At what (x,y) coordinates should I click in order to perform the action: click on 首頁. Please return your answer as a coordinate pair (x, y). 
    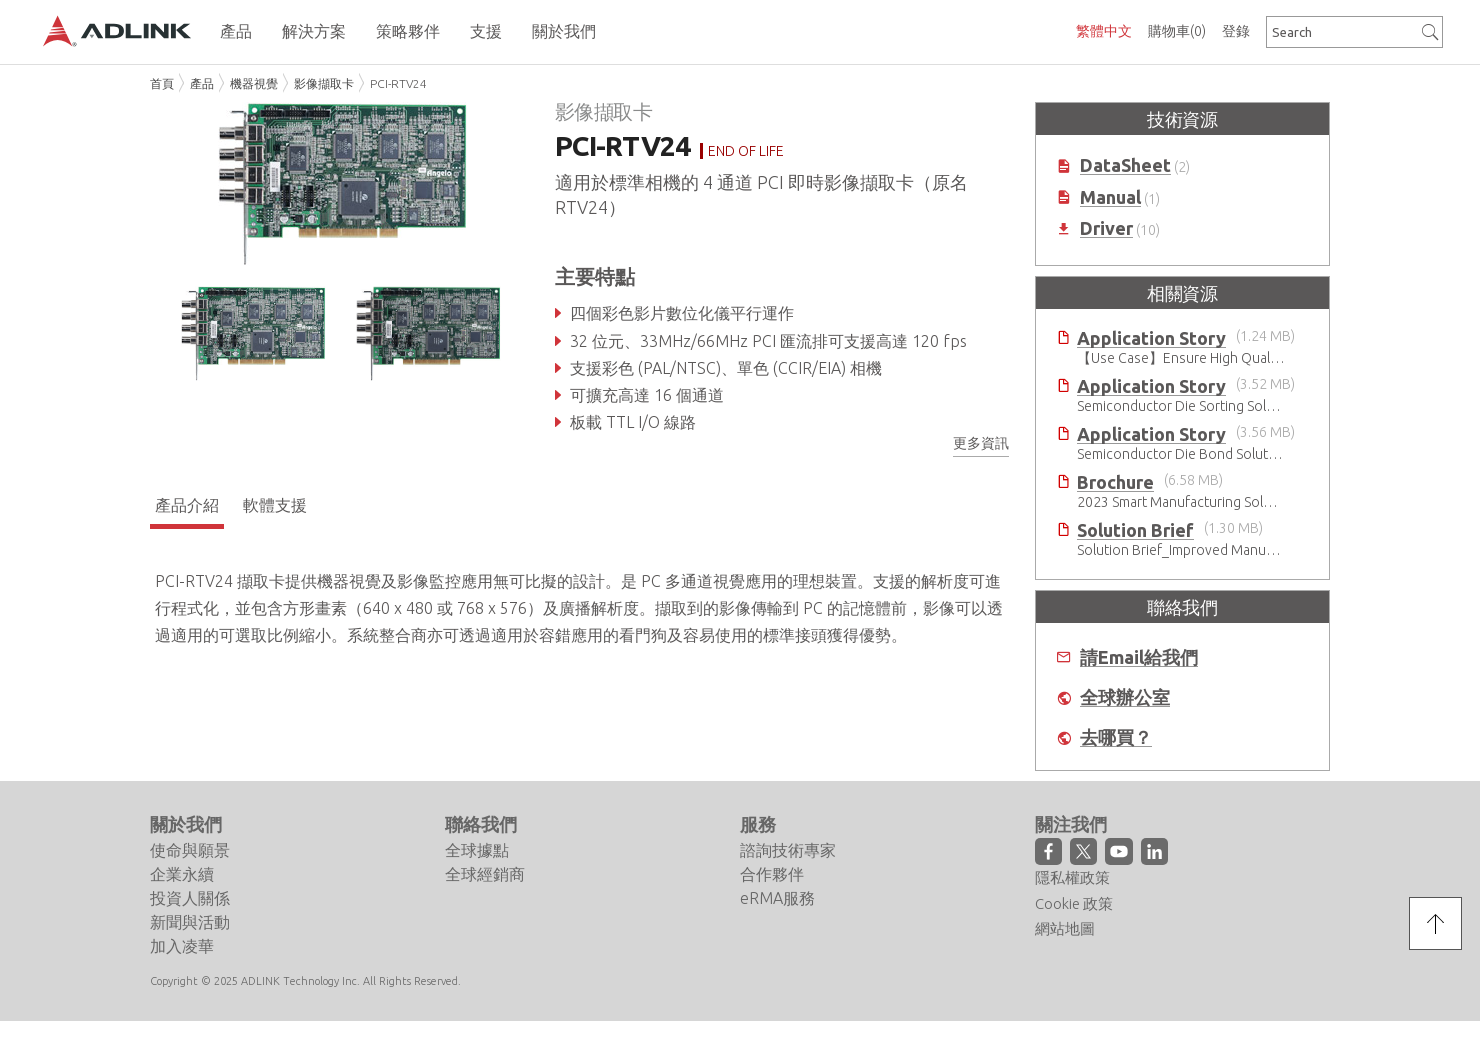
    Looking at the image, I should click on (162, 83).